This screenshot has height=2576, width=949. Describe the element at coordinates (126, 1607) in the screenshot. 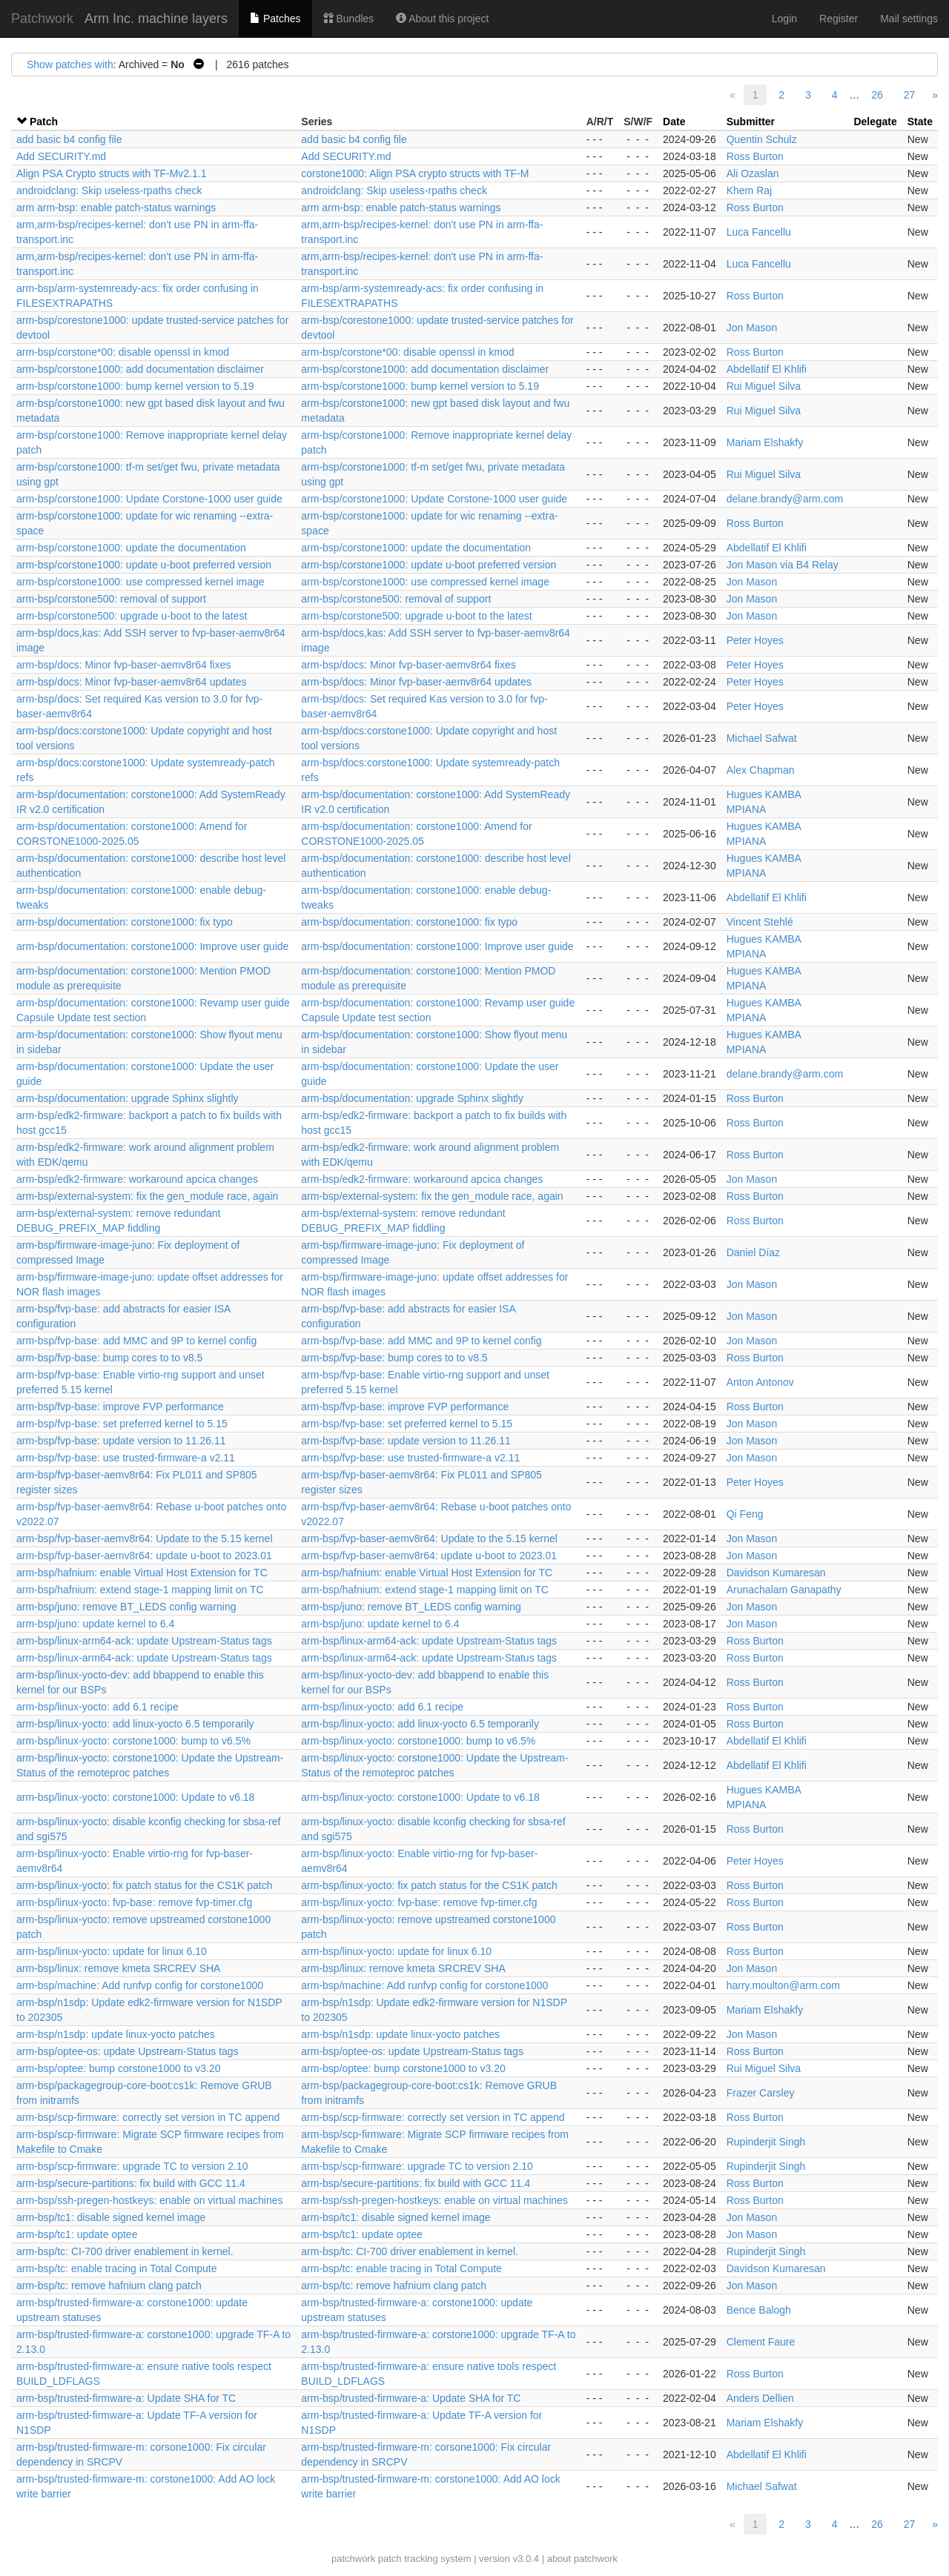

I see `arm-bsp/juno: remove BT_LEDS config warning` at that location.